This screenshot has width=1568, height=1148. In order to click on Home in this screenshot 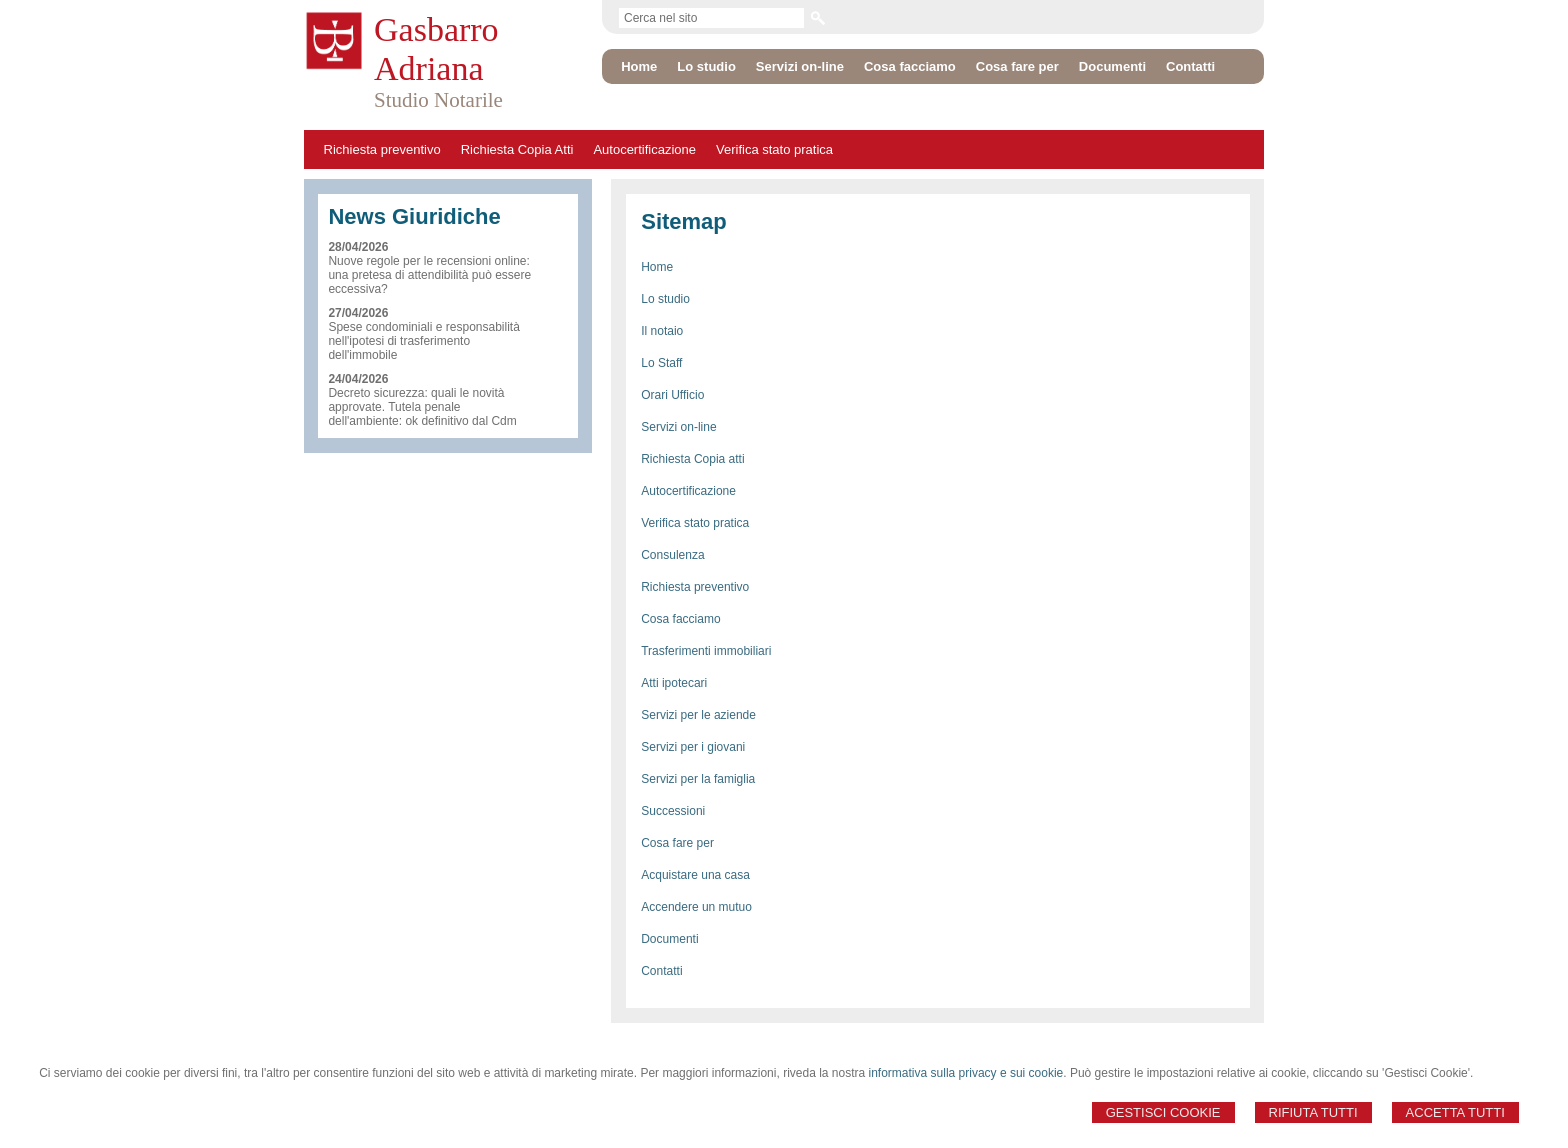, I will do `click(657, 267)`.